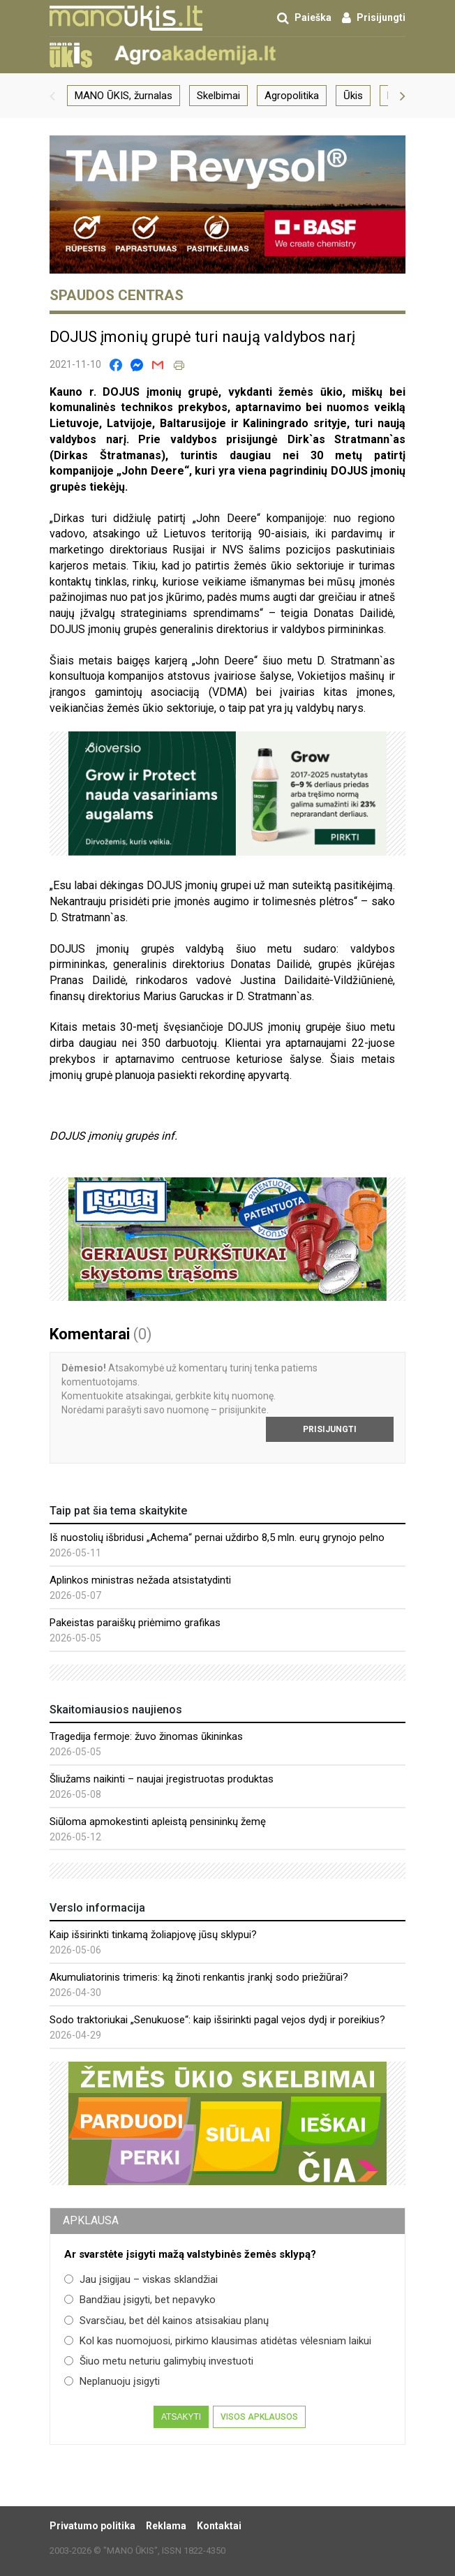 The height and width of the screenshot is (2576, 455). I want to click on Jau įsigijau – viskas sklandžiai, so click(141, 2279).